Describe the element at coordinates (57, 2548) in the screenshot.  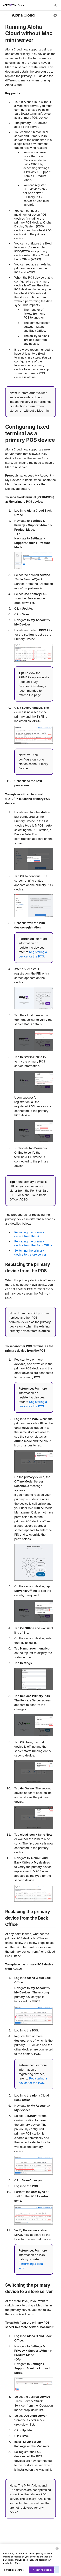
I see `[Close]` at that location.